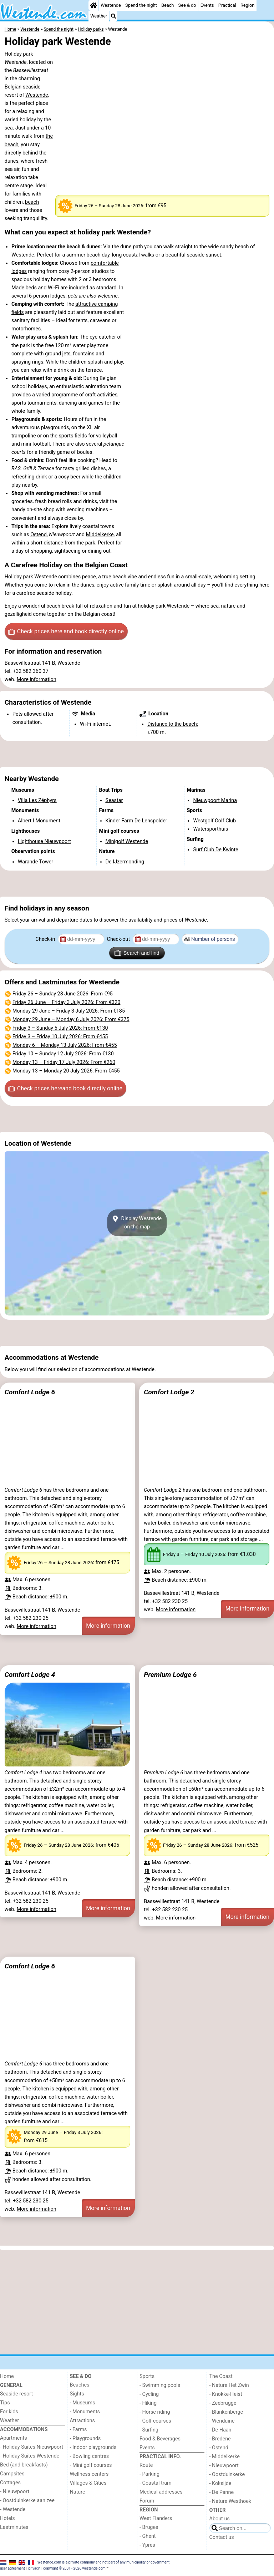 Image resolution: width=274 pixels, height=2576 pixels. I want to click on Nature, so click(77, 2492).